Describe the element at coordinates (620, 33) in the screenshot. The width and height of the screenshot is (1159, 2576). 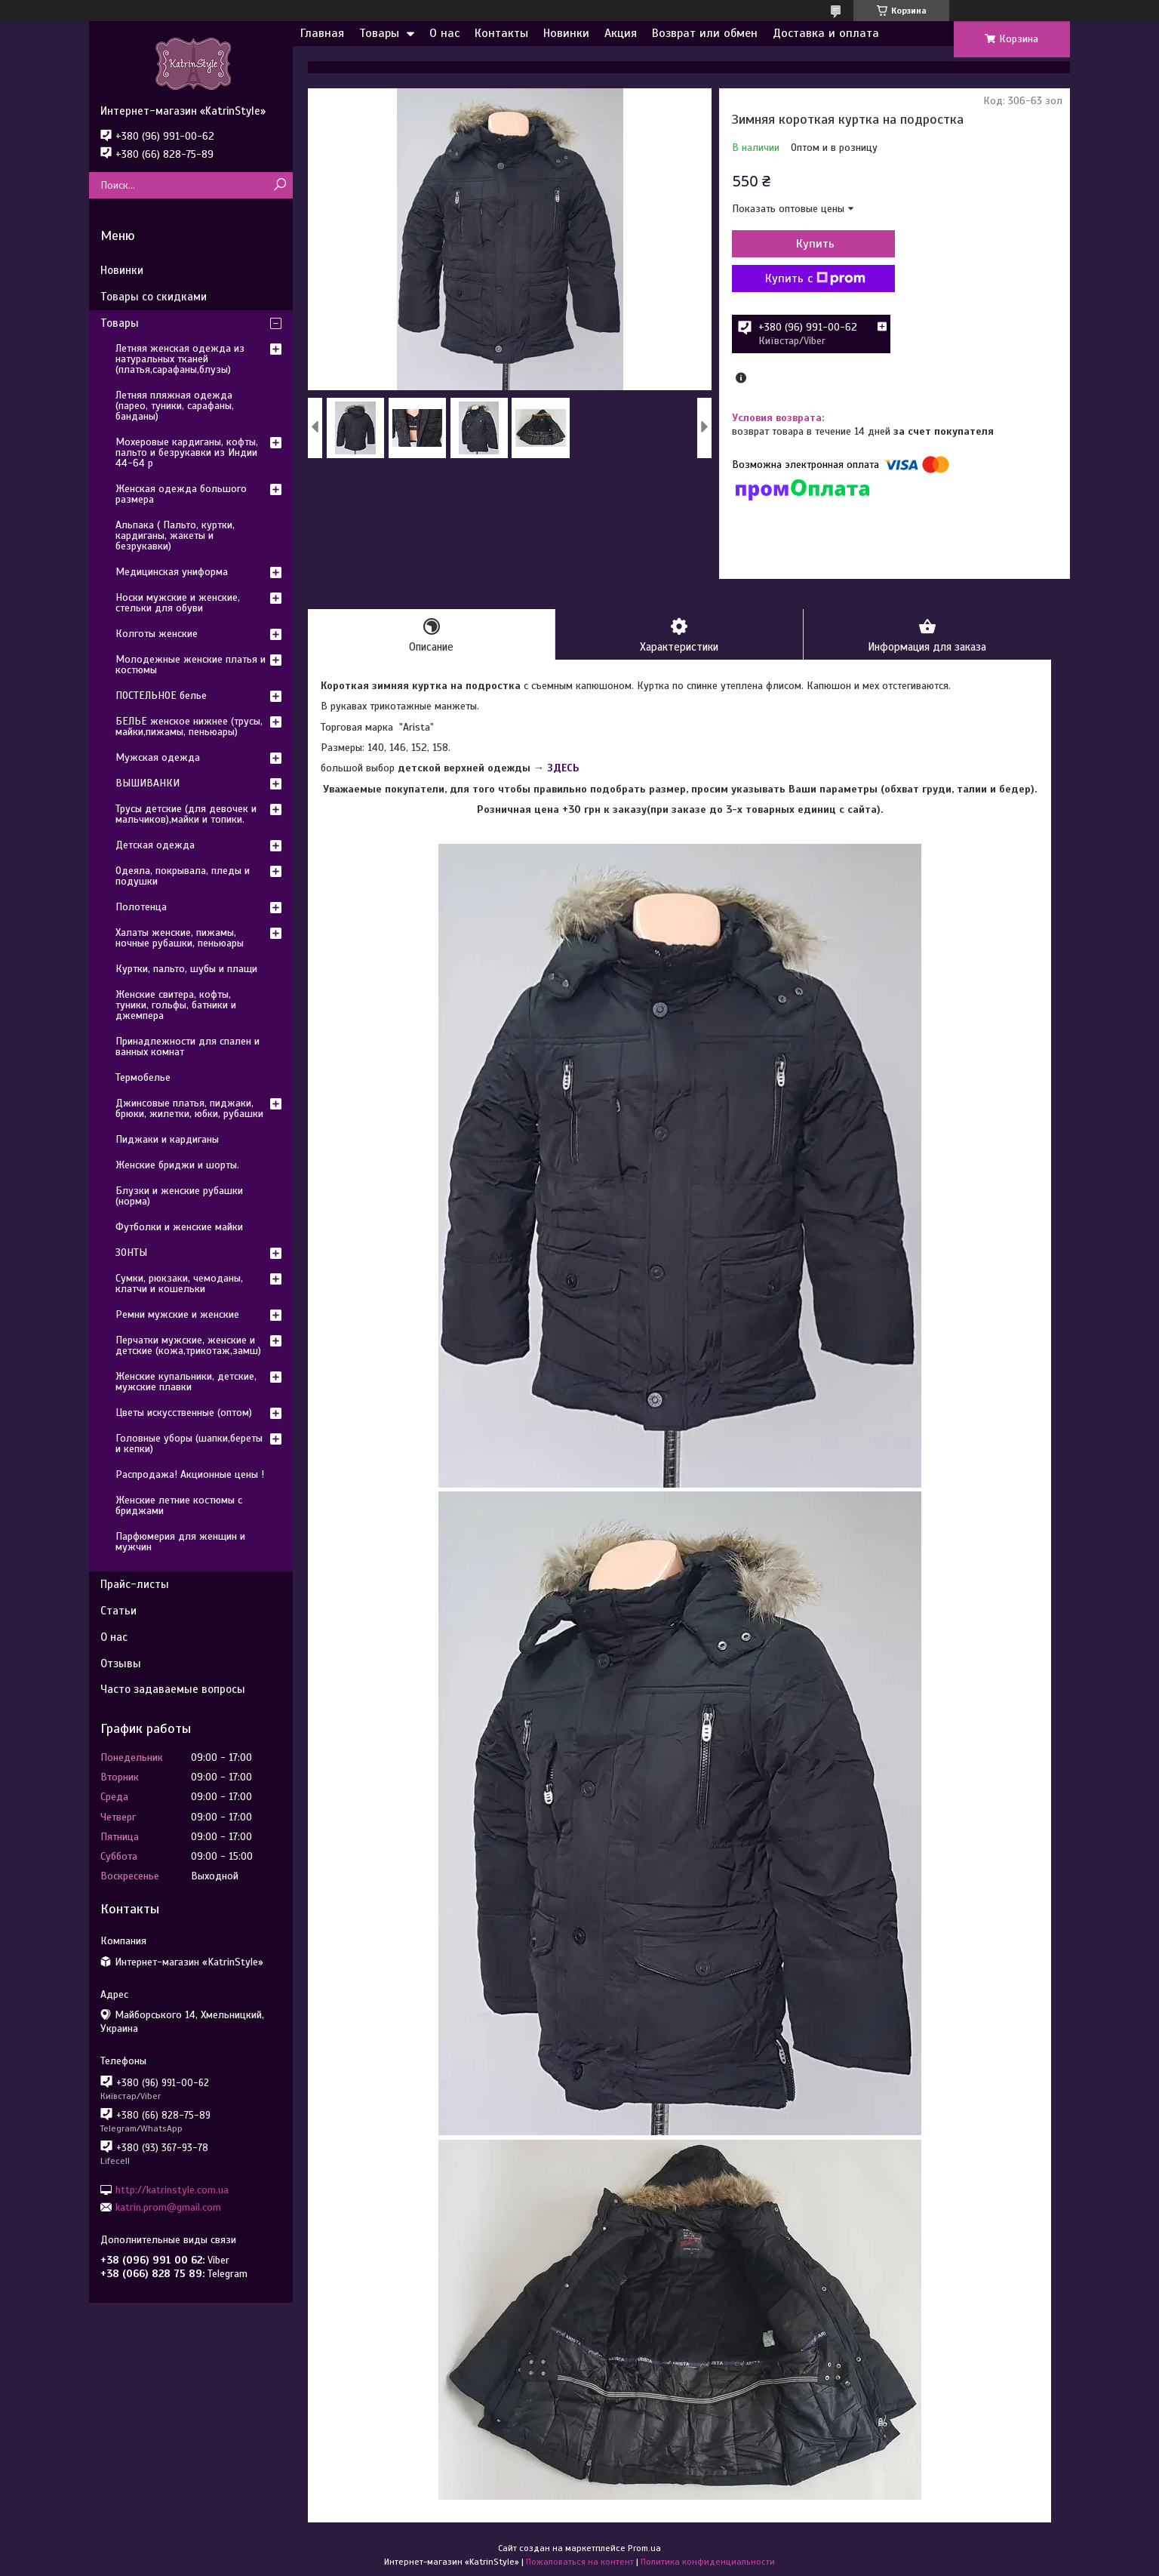
I see `Акция` at that location.